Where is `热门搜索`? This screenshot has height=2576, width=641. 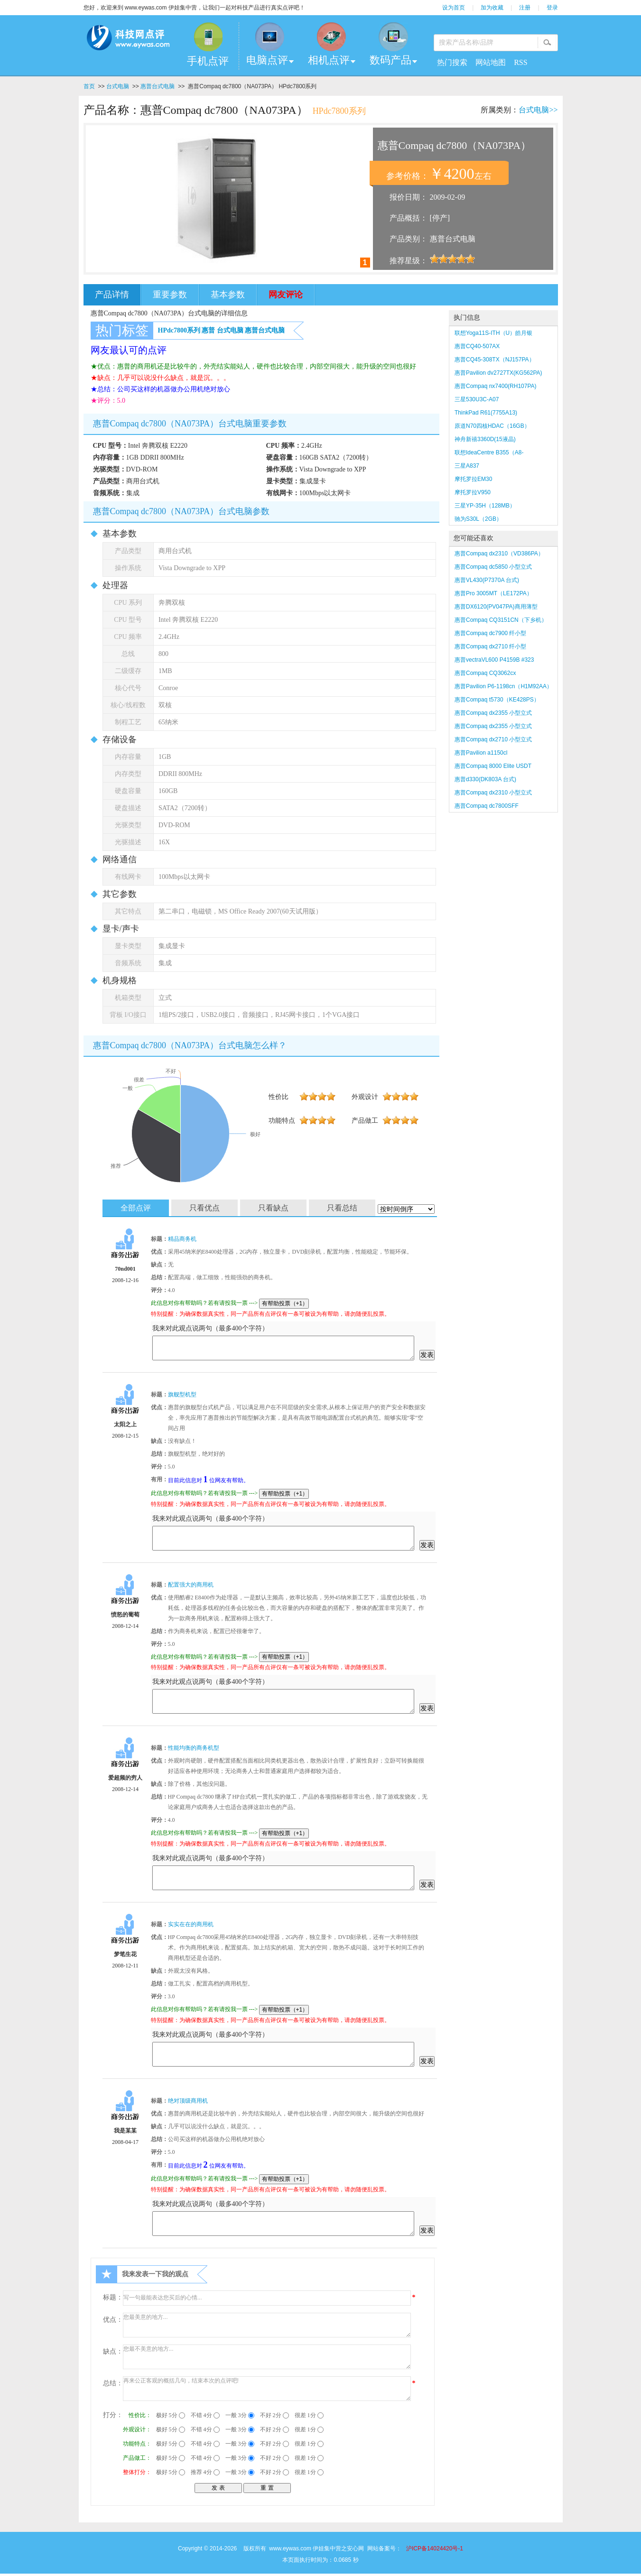 热门搜索 is located at coordinates (452, 62).